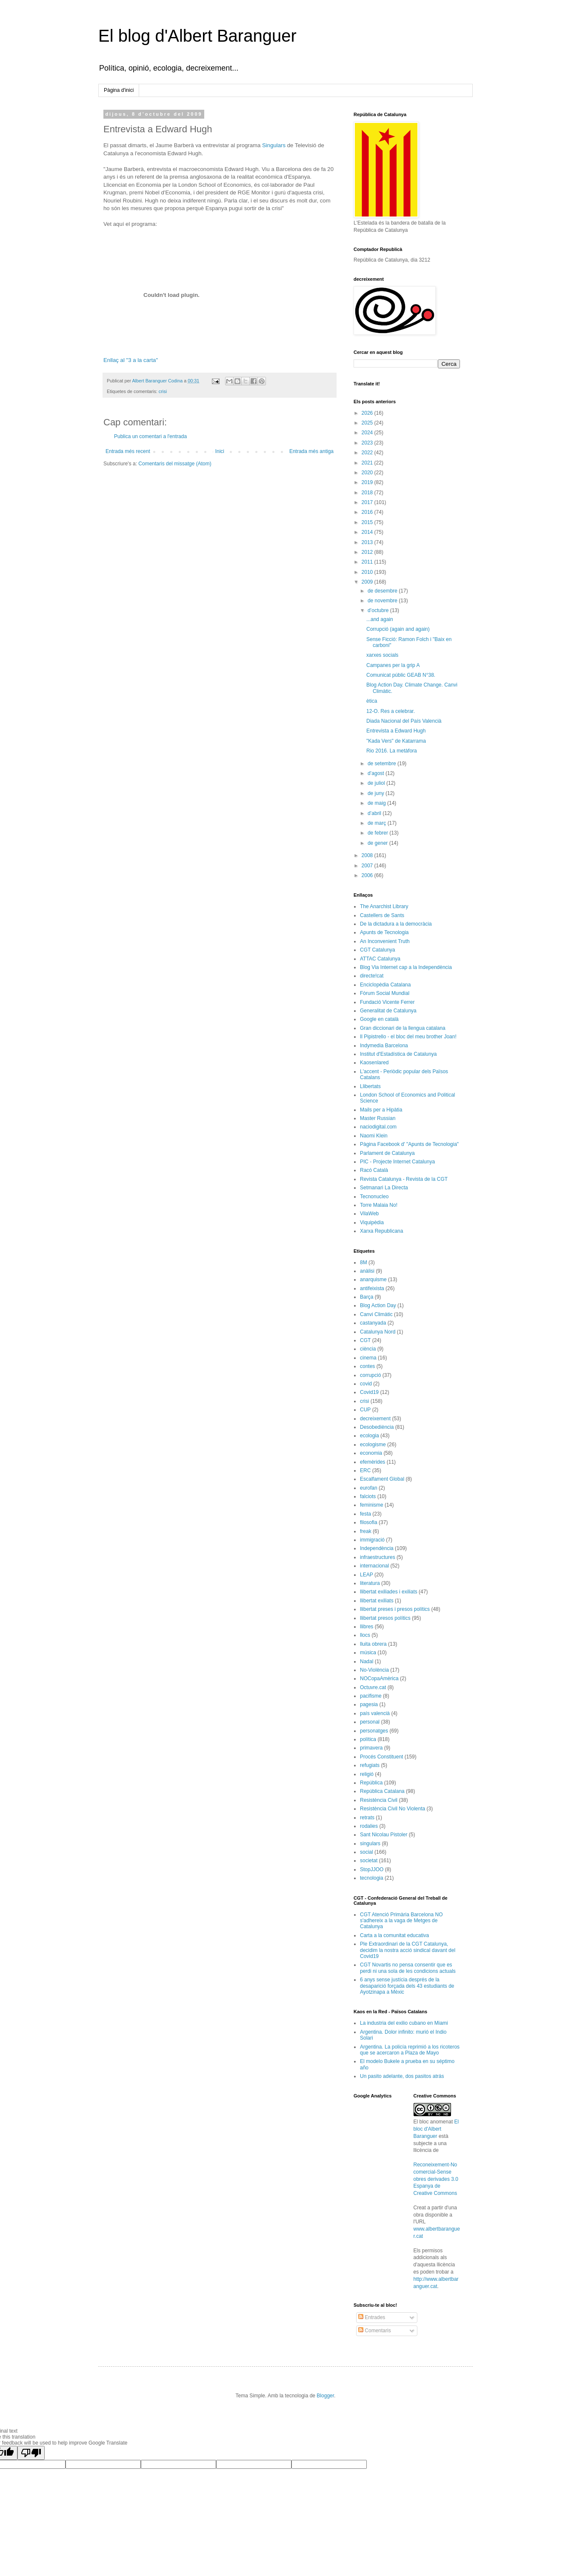 The width and height of the screenshot is (571, 2576). What do you see at coordinates (384, 906) in the screenshot?
I see `The Anarchist Library` at bounding box center [384, 906].